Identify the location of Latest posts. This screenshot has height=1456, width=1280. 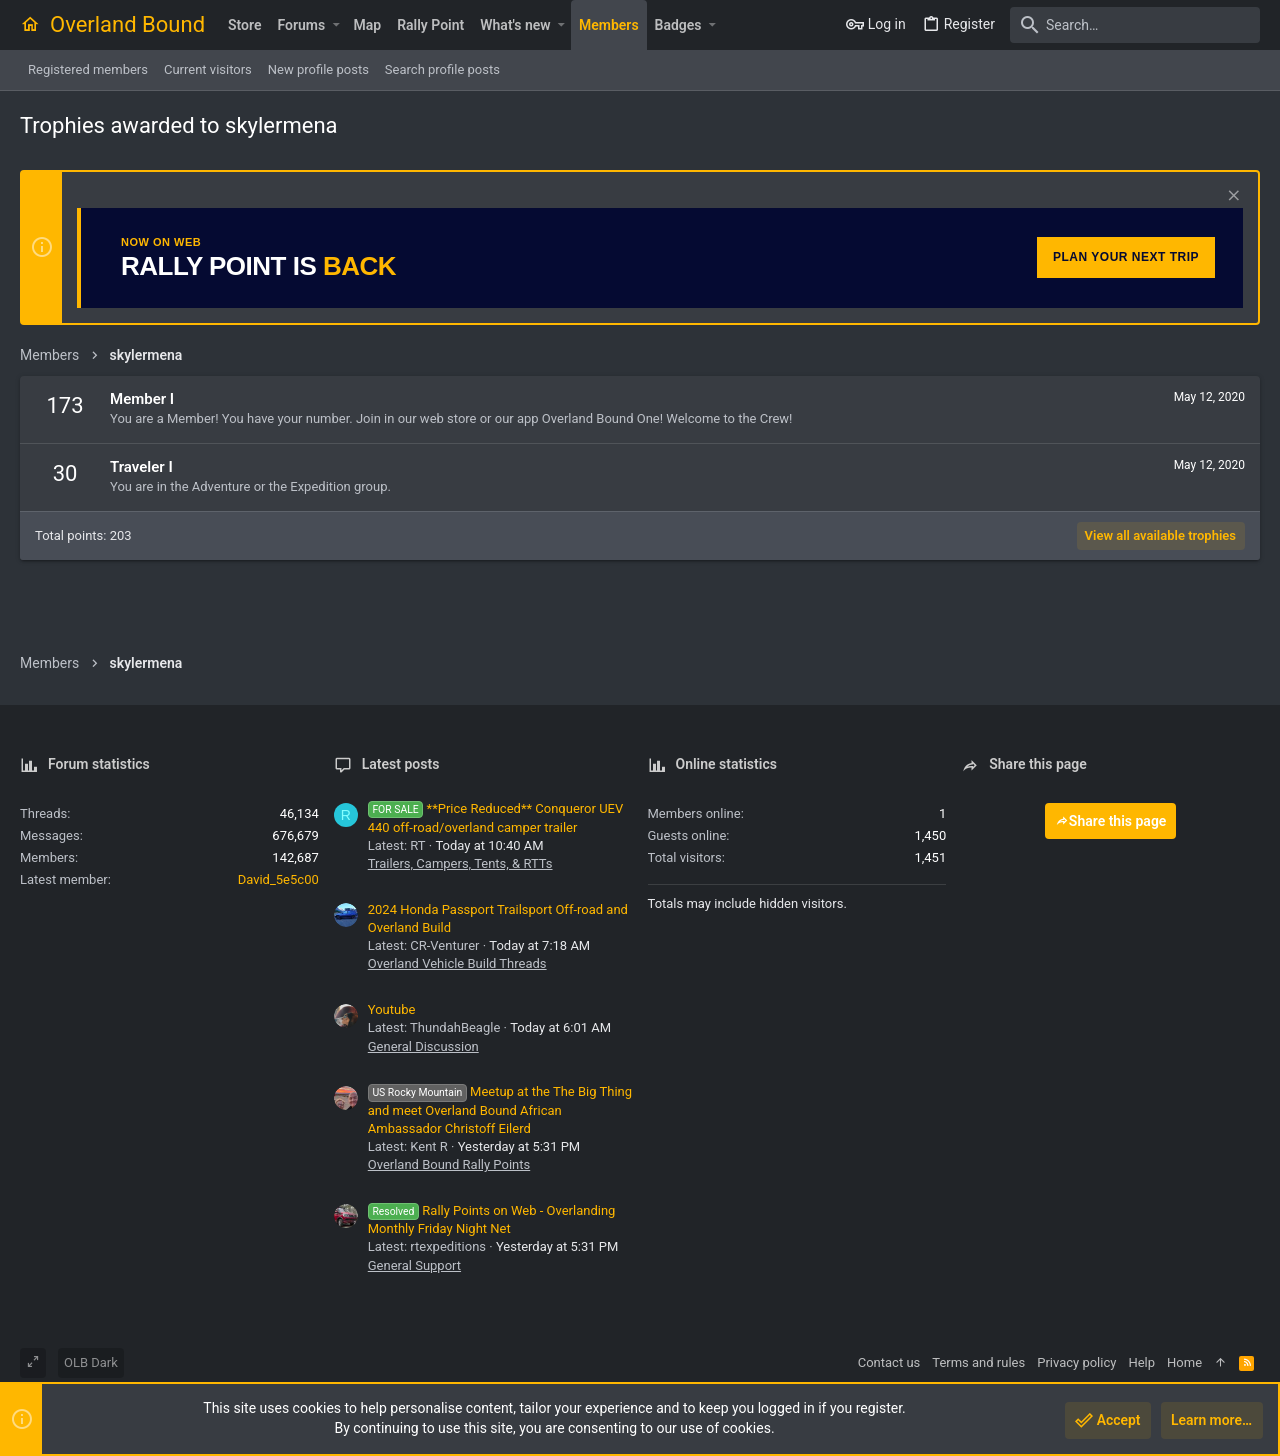
(401, 764).